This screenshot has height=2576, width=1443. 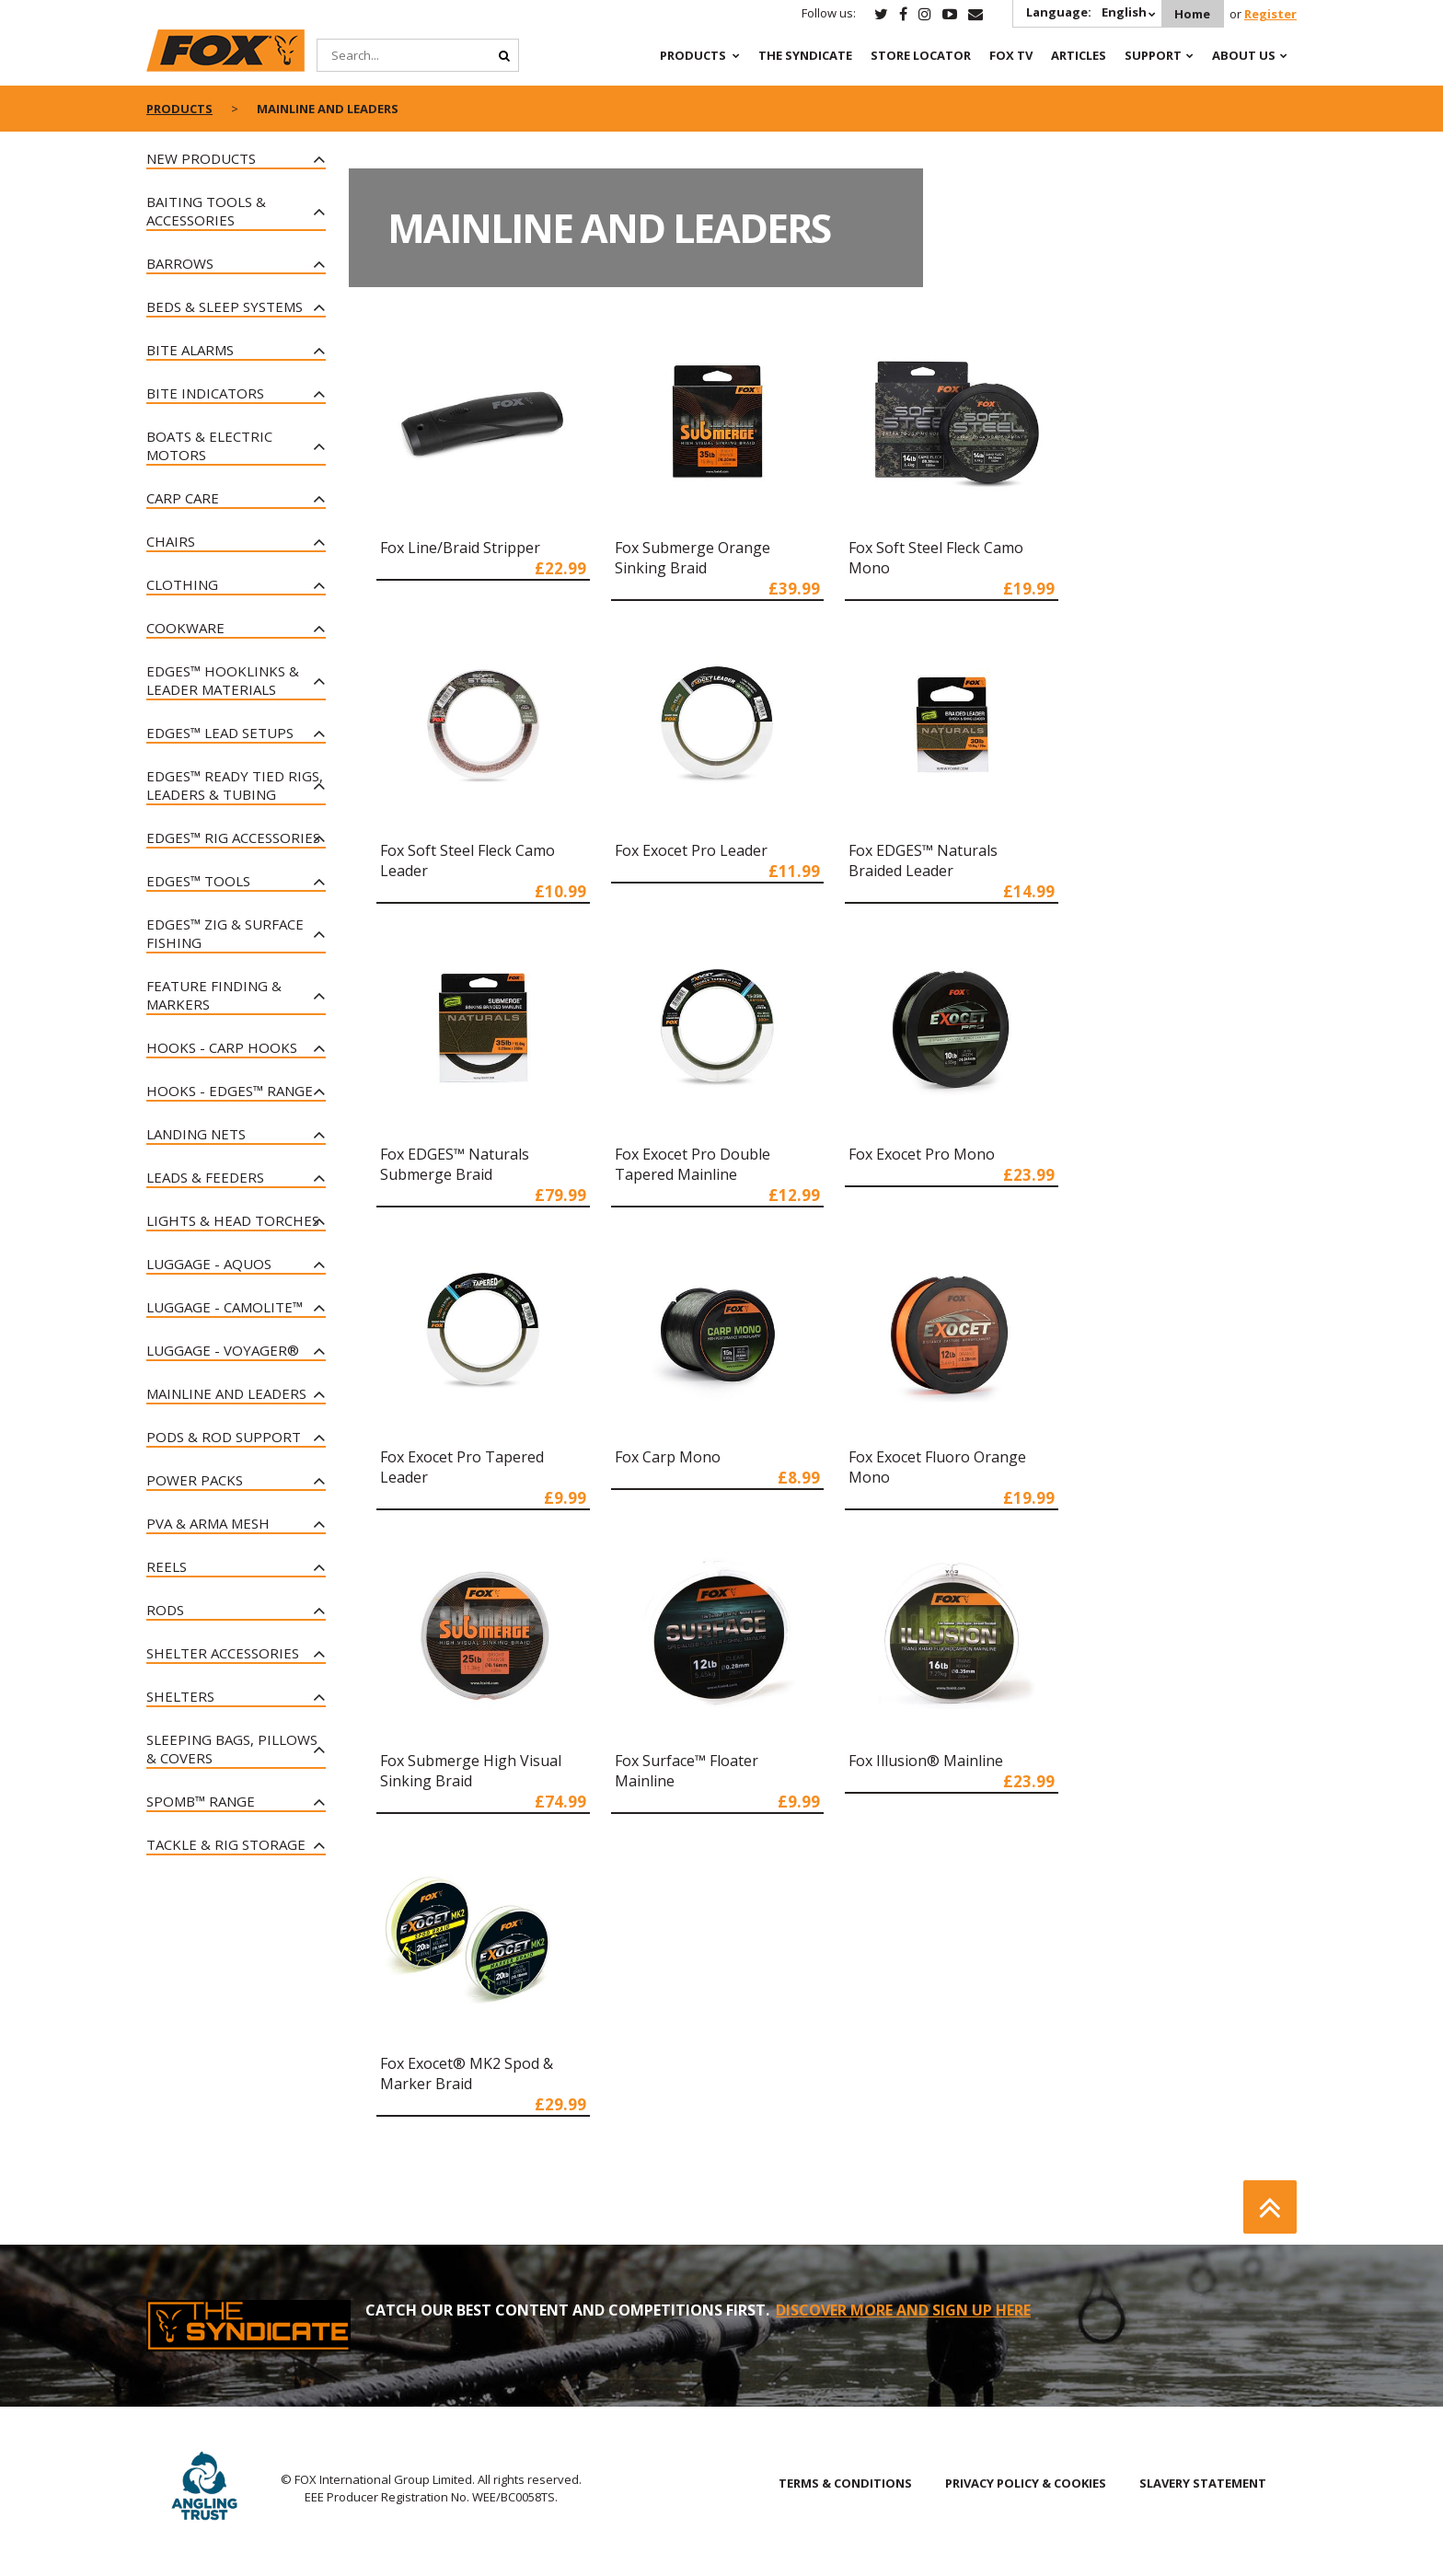 What do you see at coordinates (222, 1653) in the screenshot?
I see `Shelter Accessories` at bounding box center [222, 1653].